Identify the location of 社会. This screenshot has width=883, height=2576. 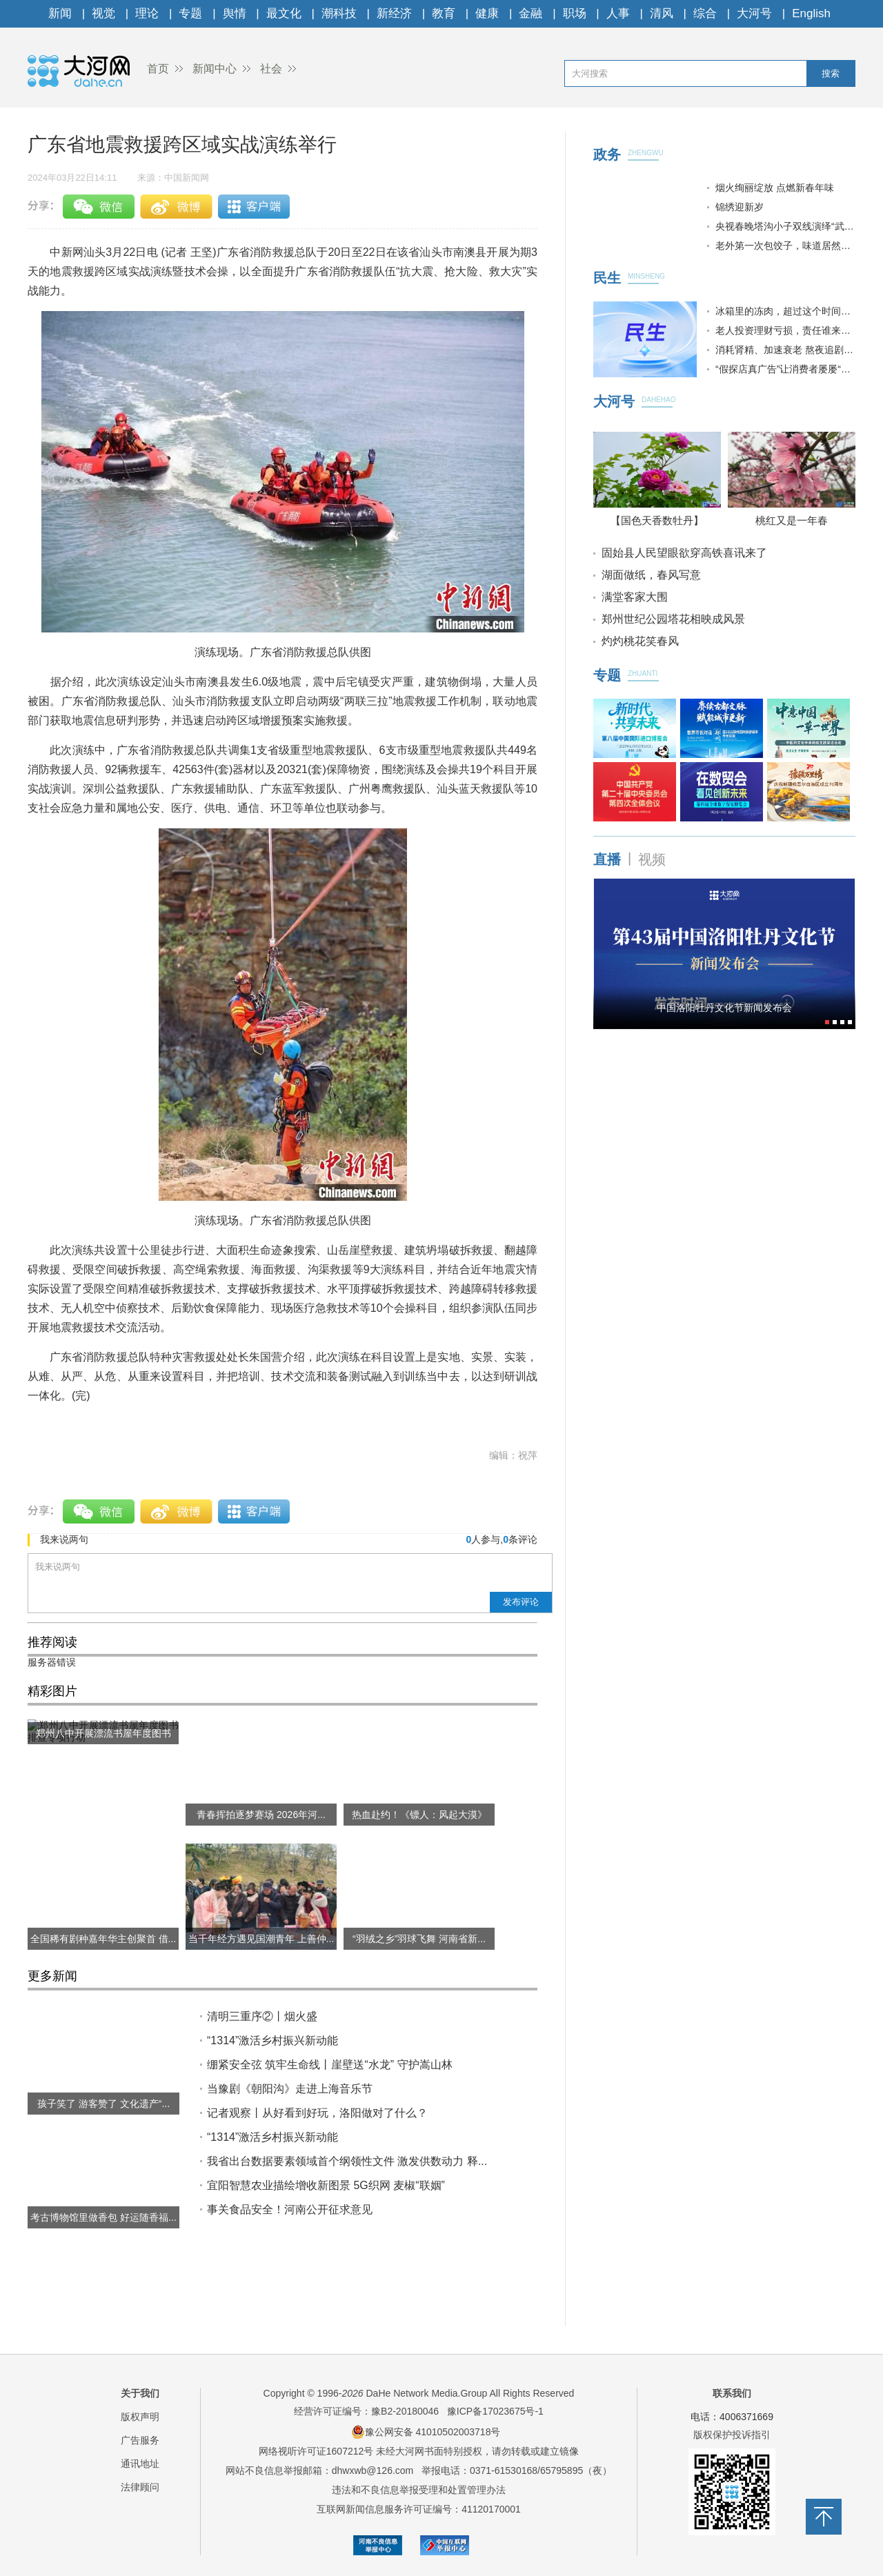
(271, 68).